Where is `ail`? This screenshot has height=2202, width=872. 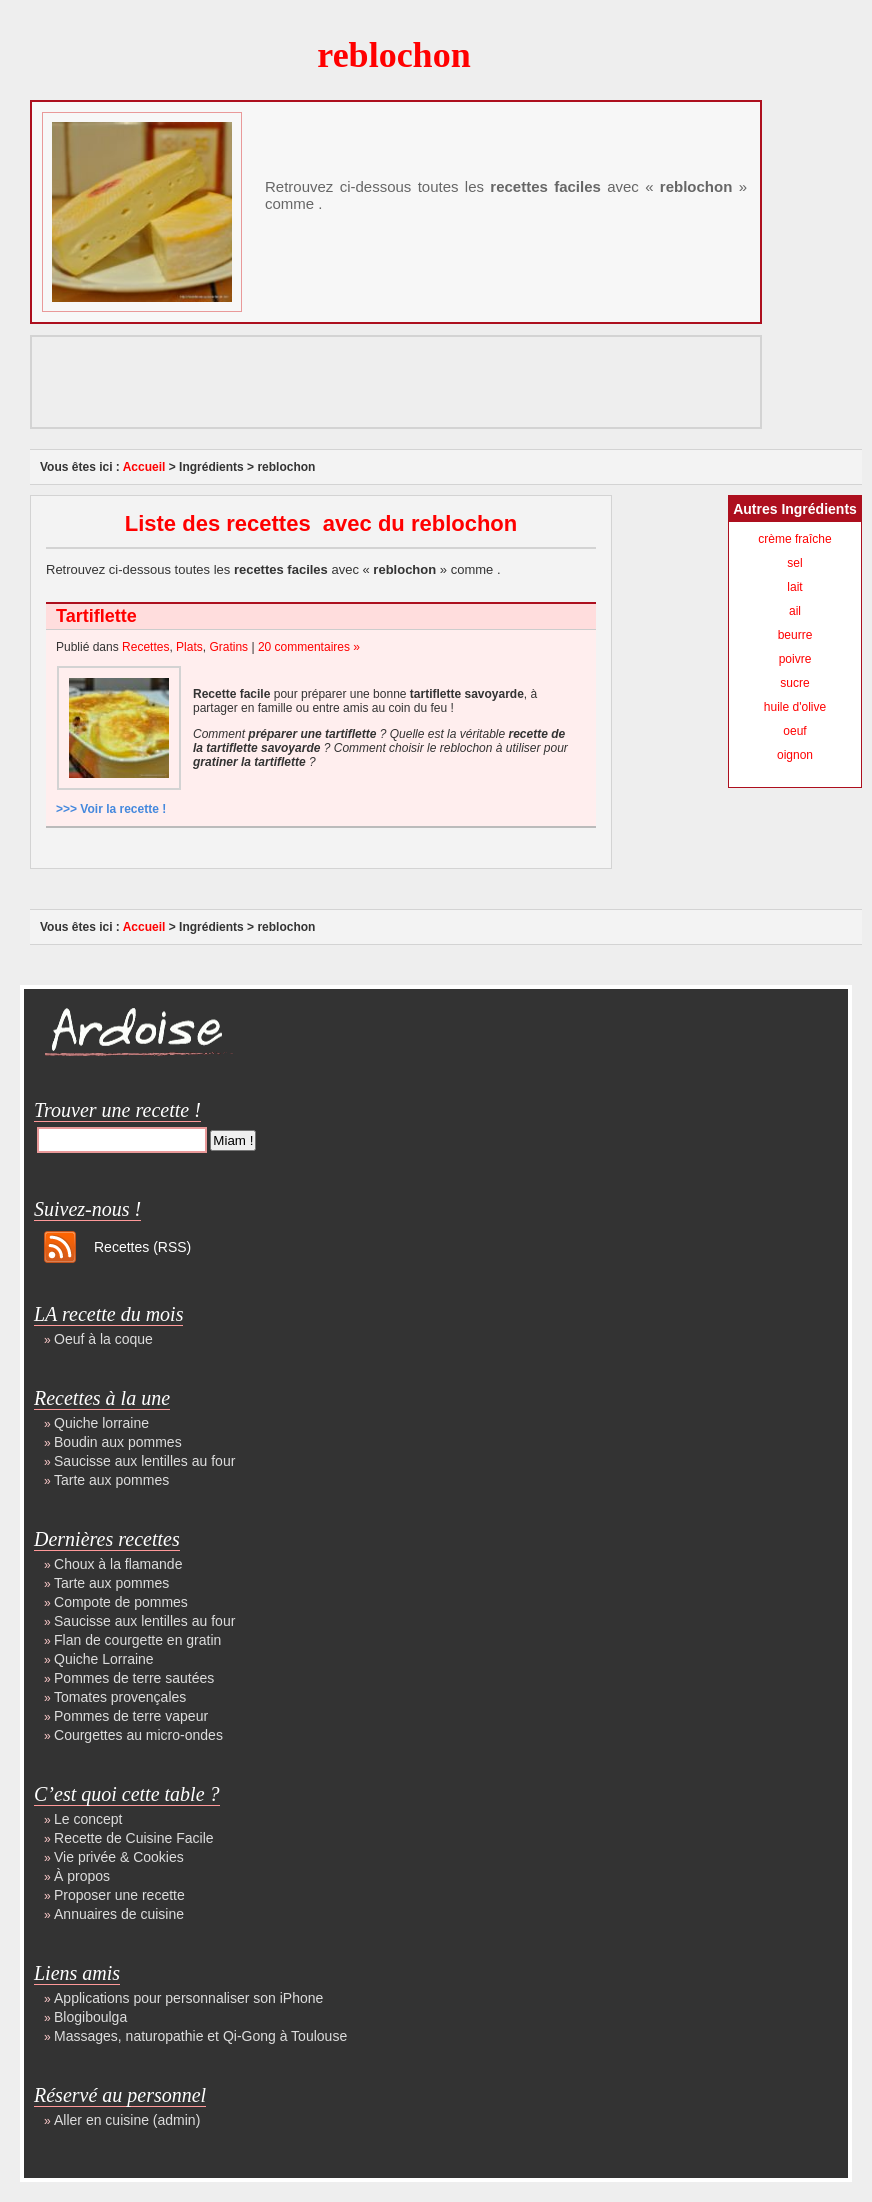
ail is located at coordinates (795, 611).